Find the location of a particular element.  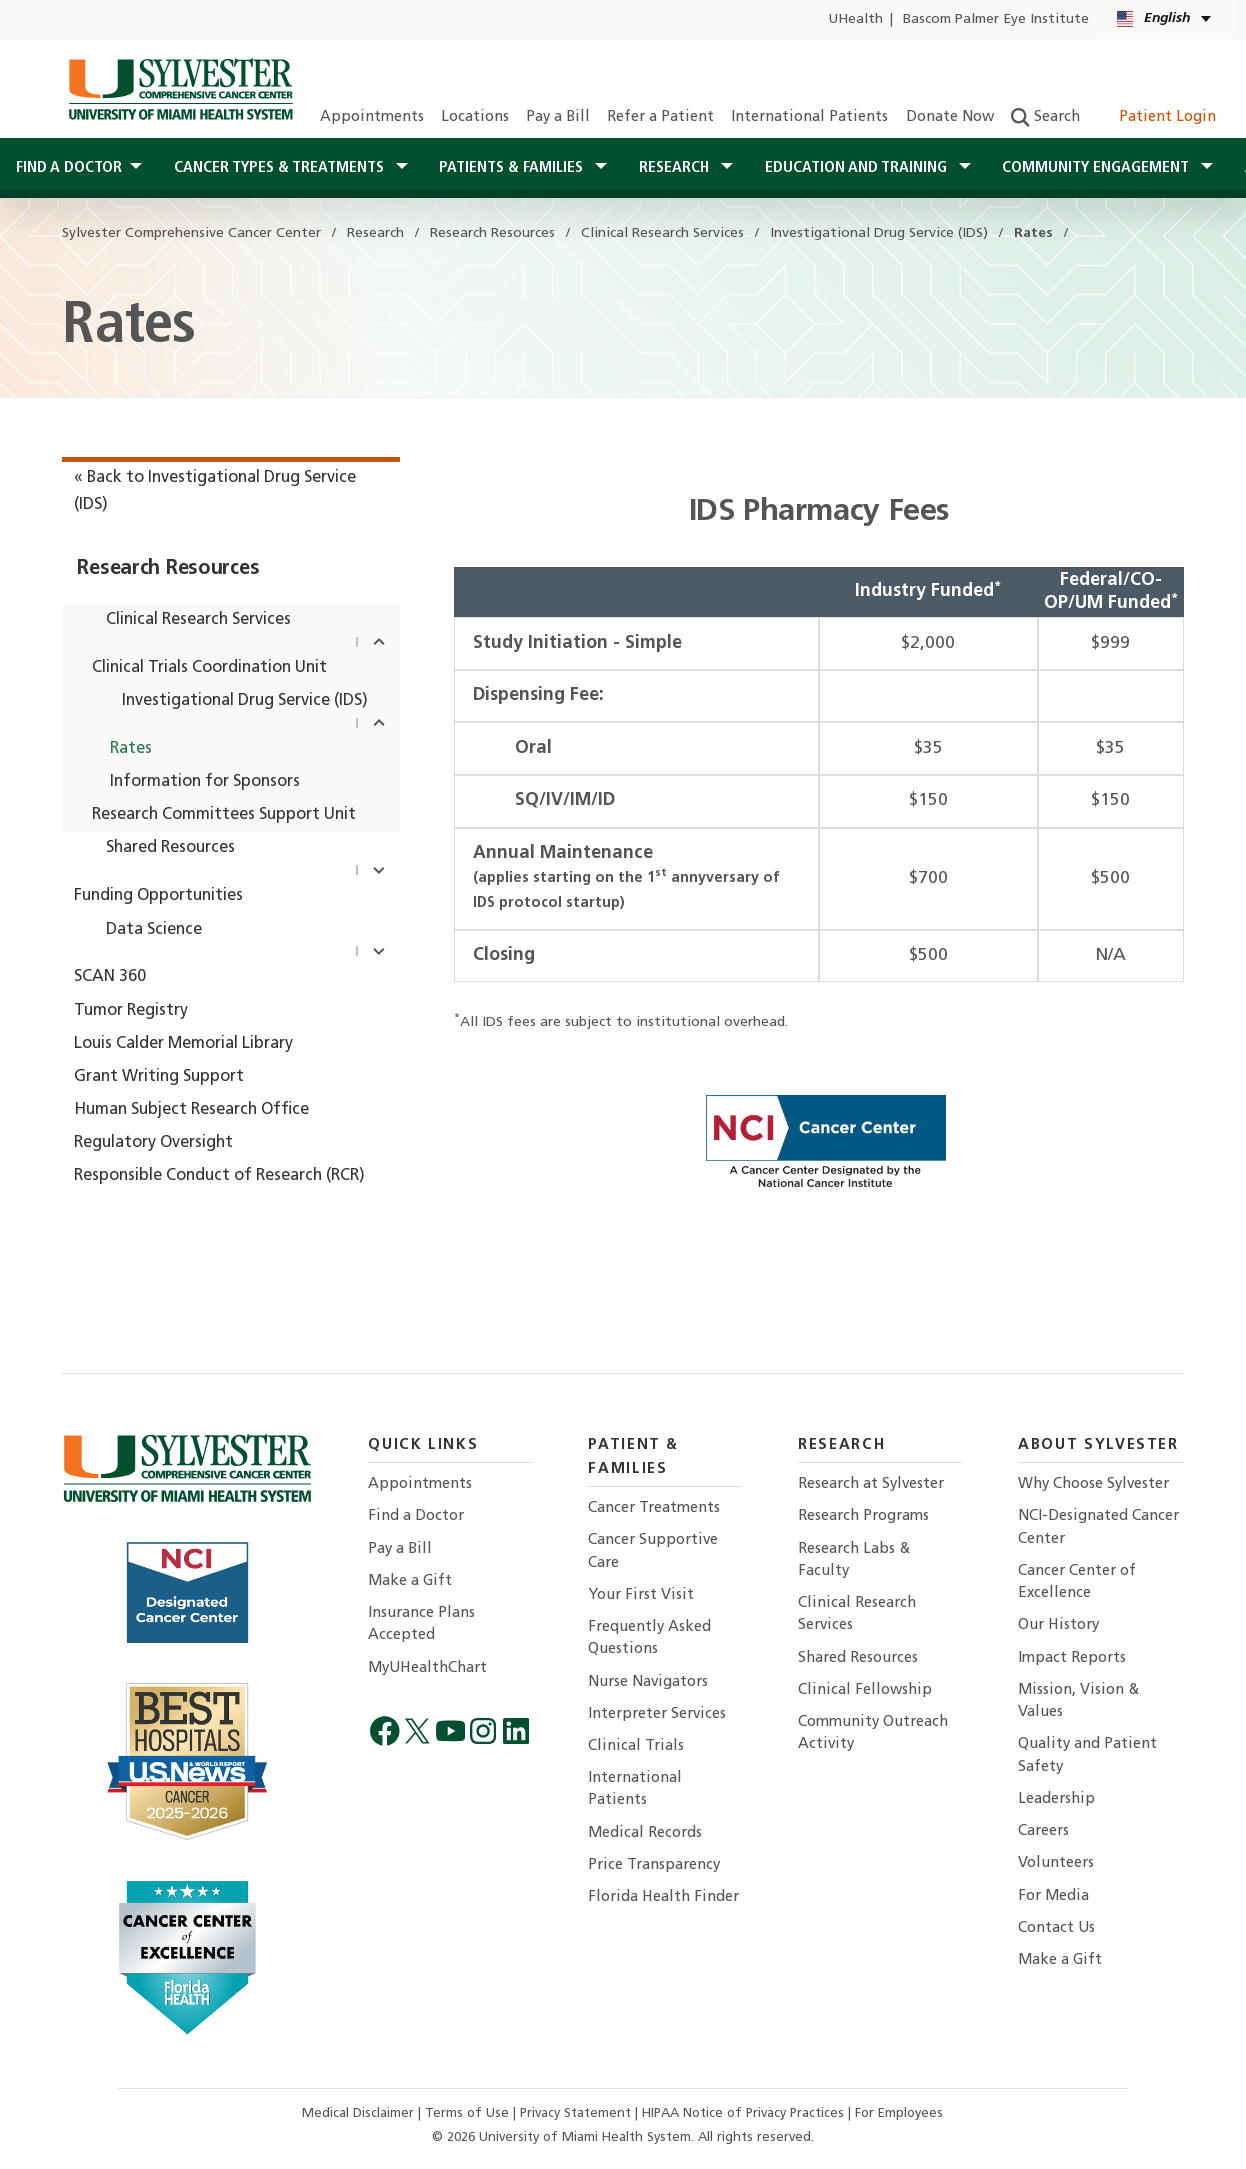

Locations is located at coordinates (475, 117).